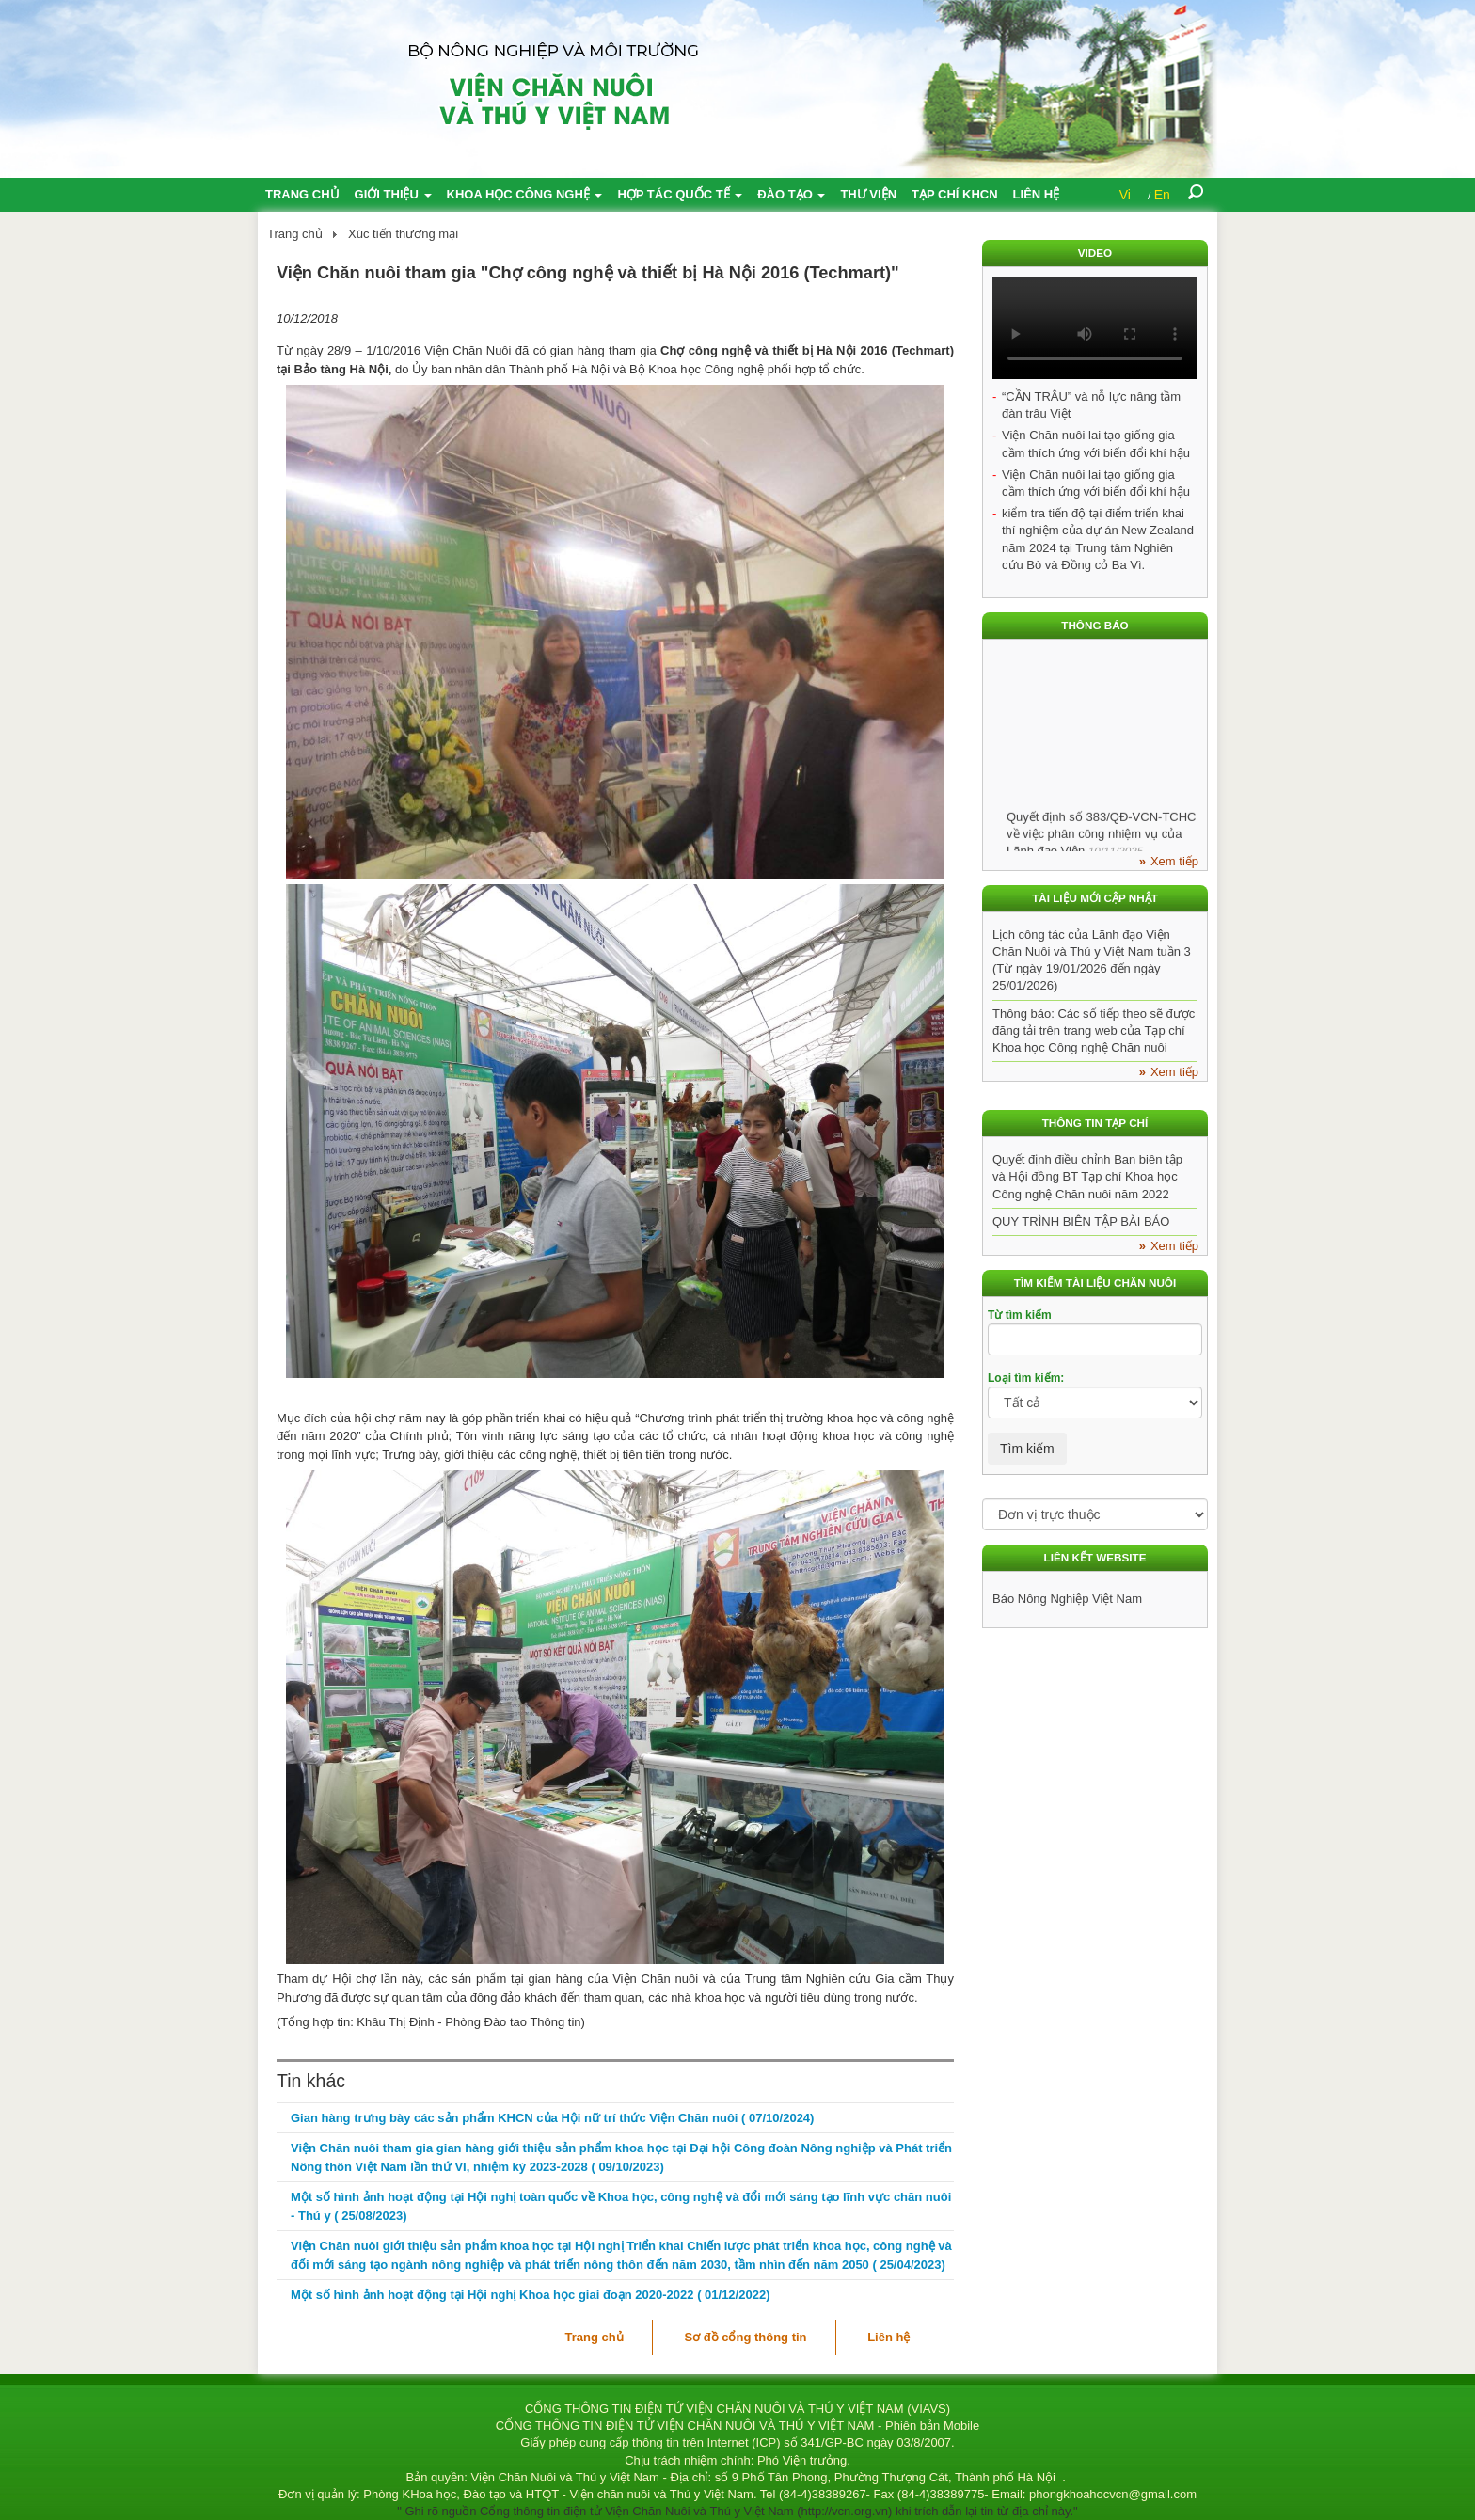  Describe the element at coordinates (302, 194) in the screenshot. I see `Trang chủ` at that location.